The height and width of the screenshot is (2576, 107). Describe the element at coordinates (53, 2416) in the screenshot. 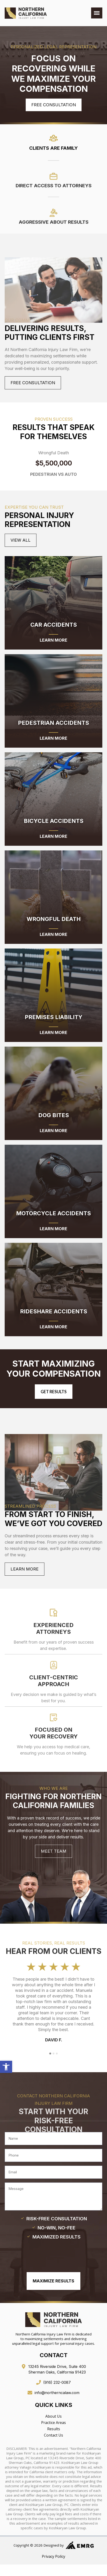

I see `About Us` at that location.